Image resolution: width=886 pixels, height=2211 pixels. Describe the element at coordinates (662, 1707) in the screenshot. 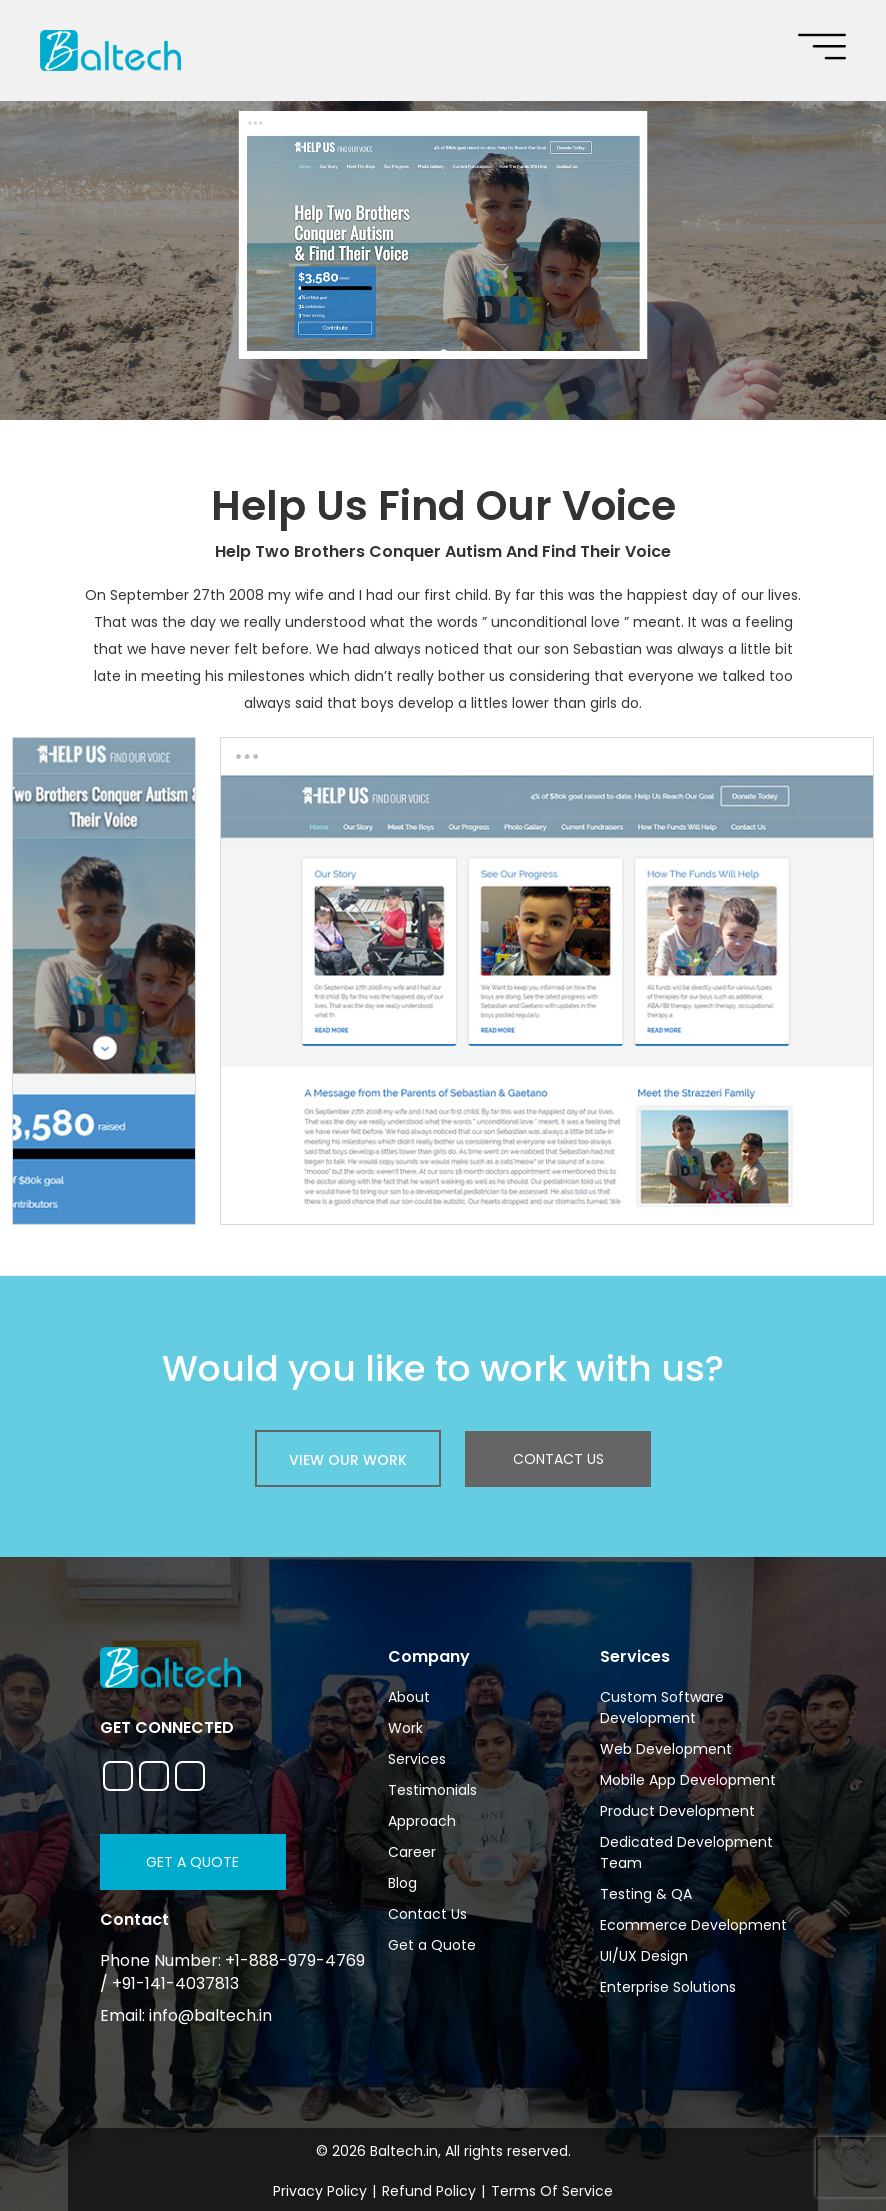

I see `Custom Software Development` at that location.